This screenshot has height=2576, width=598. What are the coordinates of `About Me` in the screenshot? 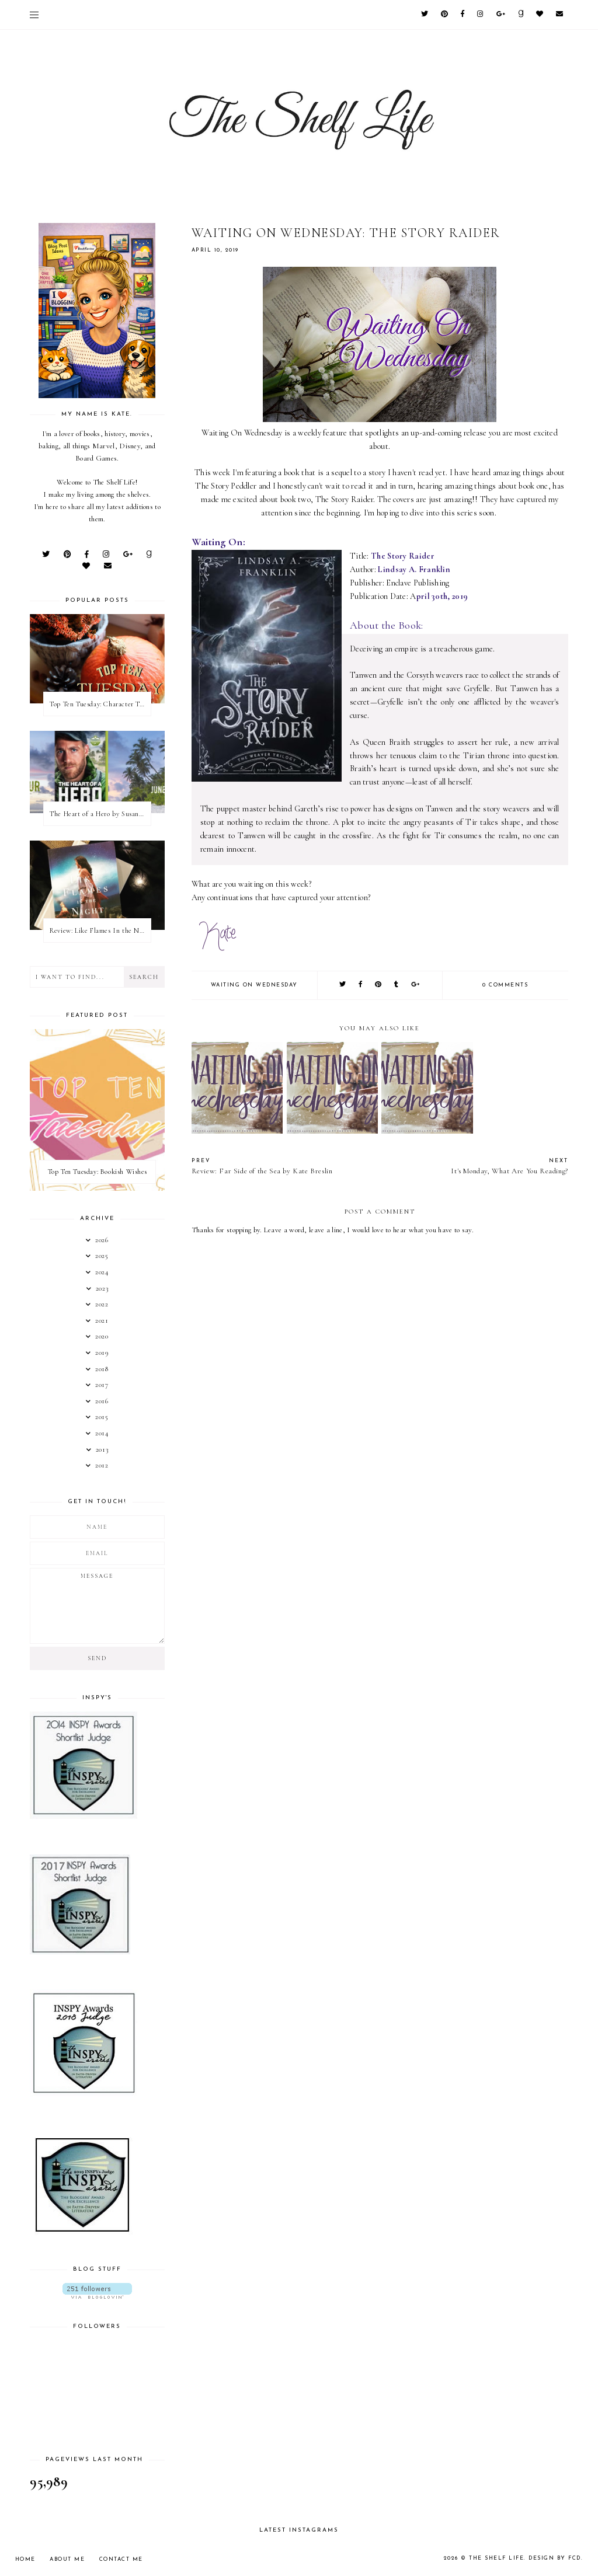 It's located at (67, 2559).